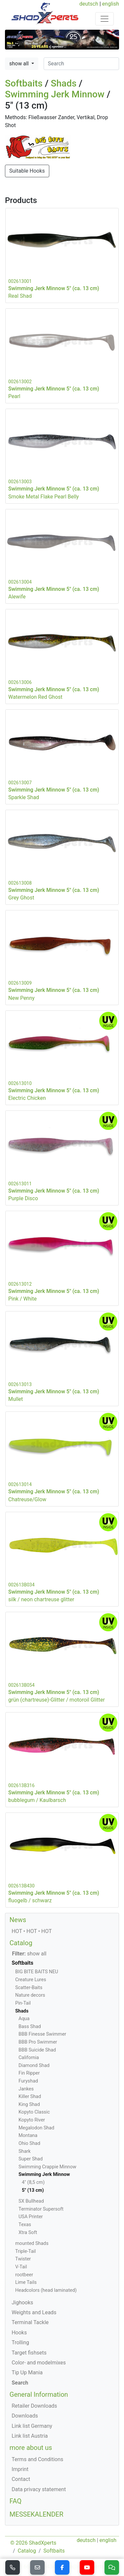  I want to click on Link list Austria, so click(30, 2436).